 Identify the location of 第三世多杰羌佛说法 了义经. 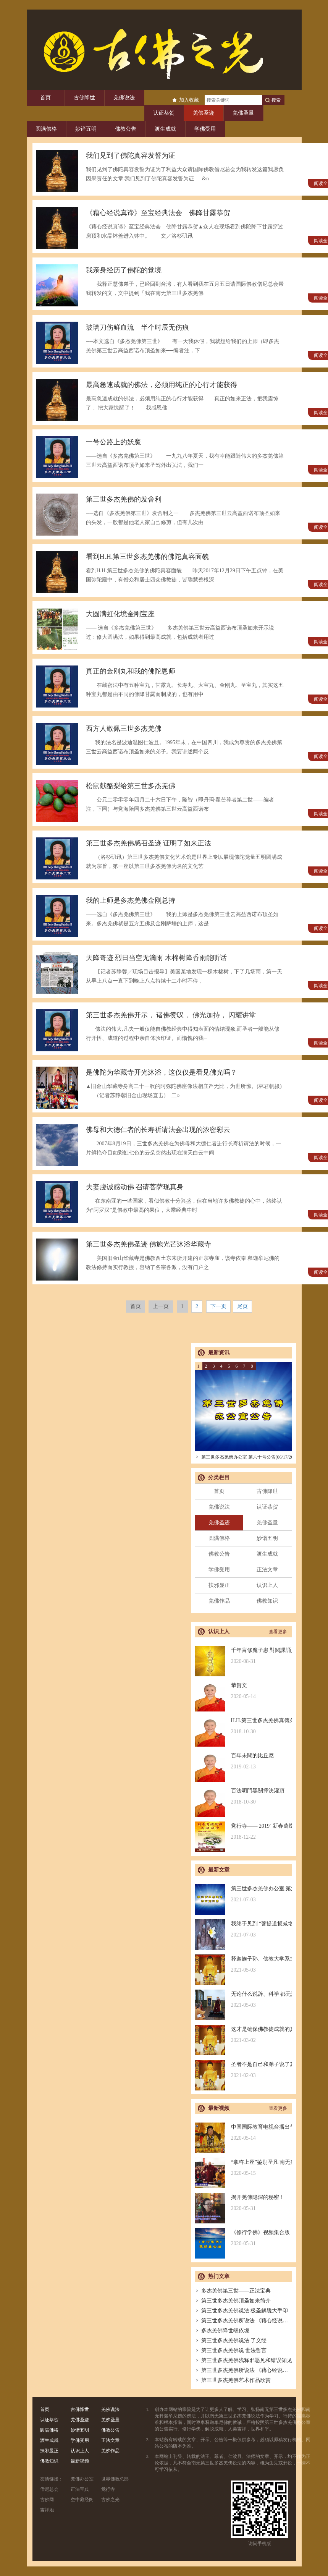
(231, 2340).